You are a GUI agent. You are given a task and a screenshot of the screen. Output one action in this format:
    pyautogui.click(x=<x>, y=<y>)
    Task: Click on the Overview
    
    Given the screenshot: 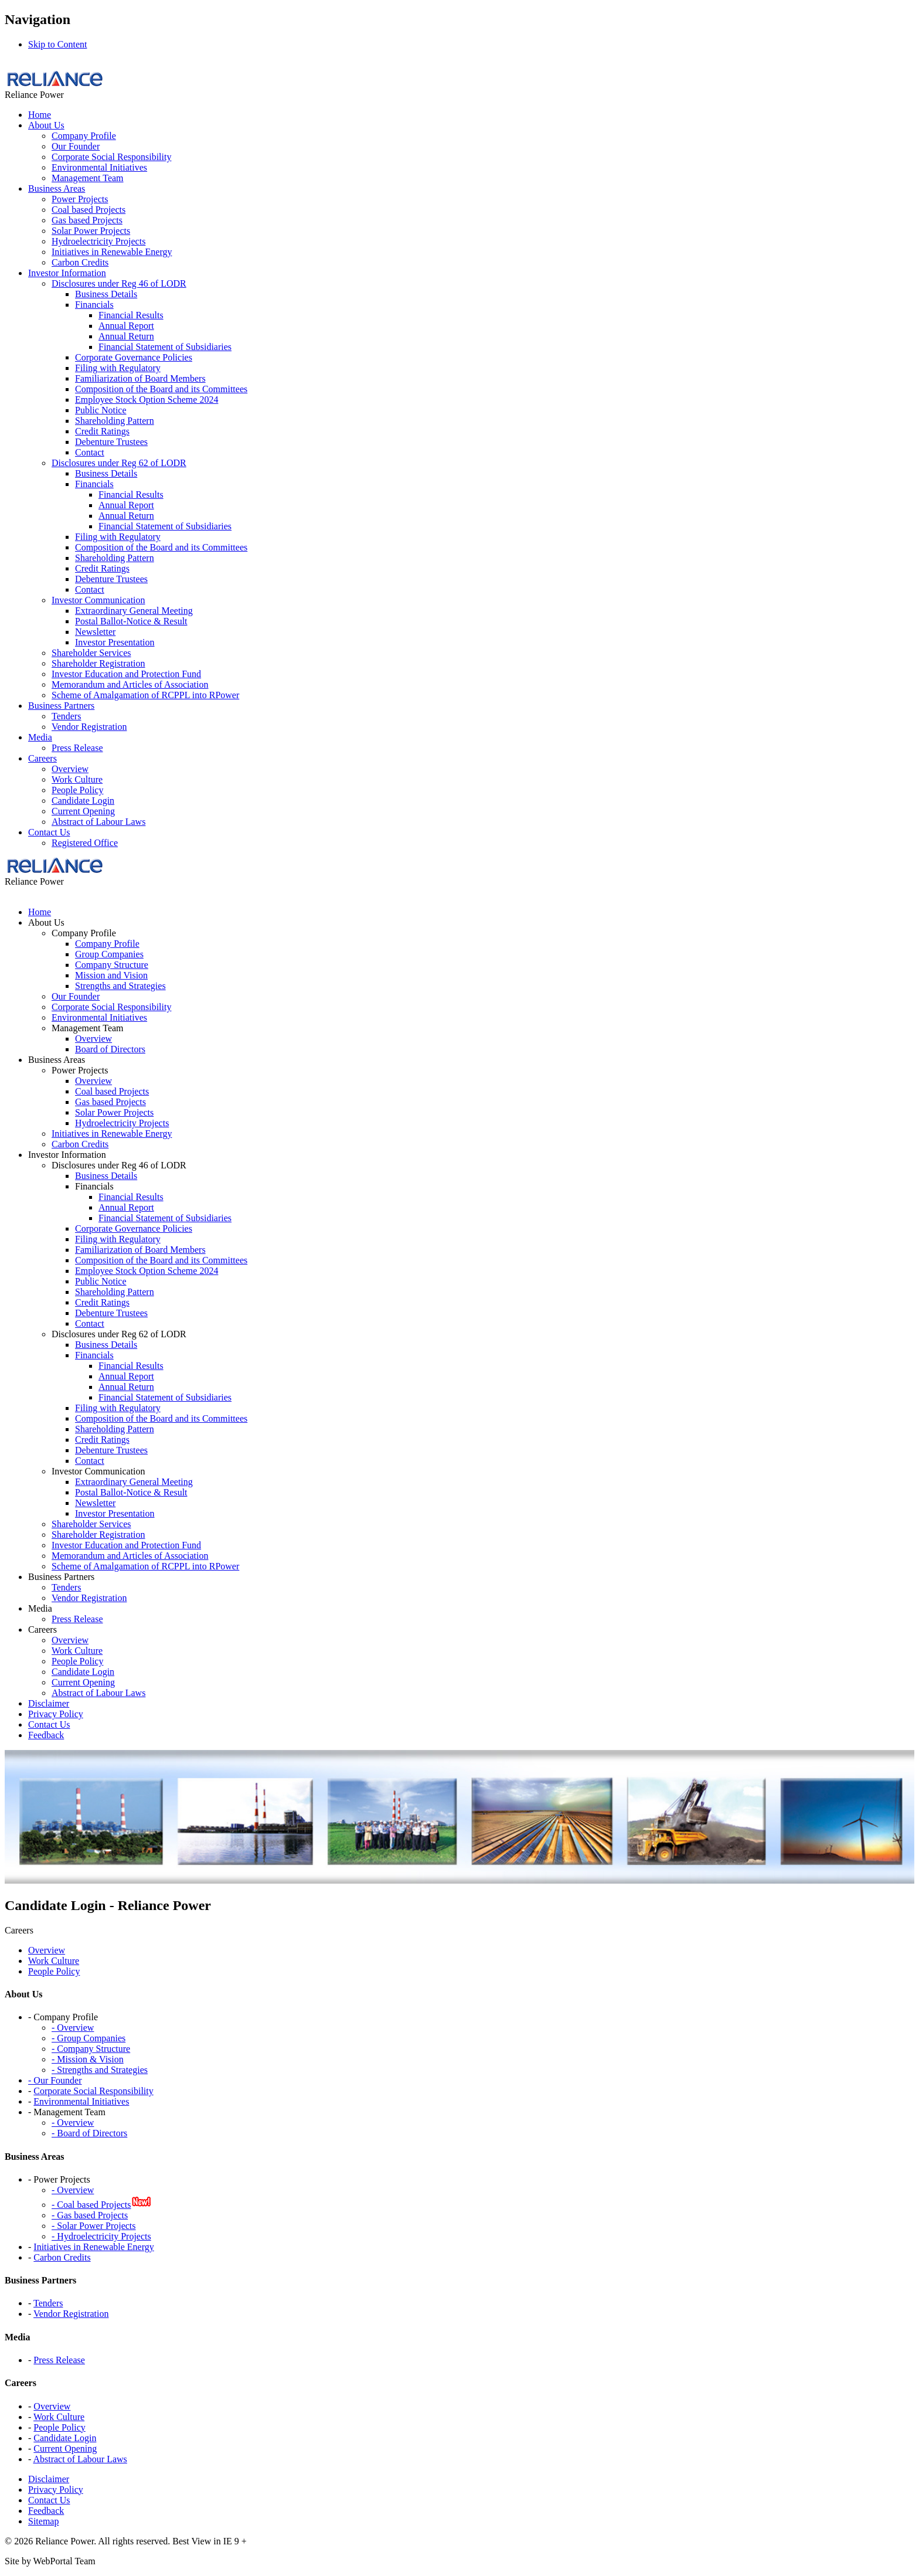 What is the action you would take?
    pyautogui.click(x=70, y=769)
    